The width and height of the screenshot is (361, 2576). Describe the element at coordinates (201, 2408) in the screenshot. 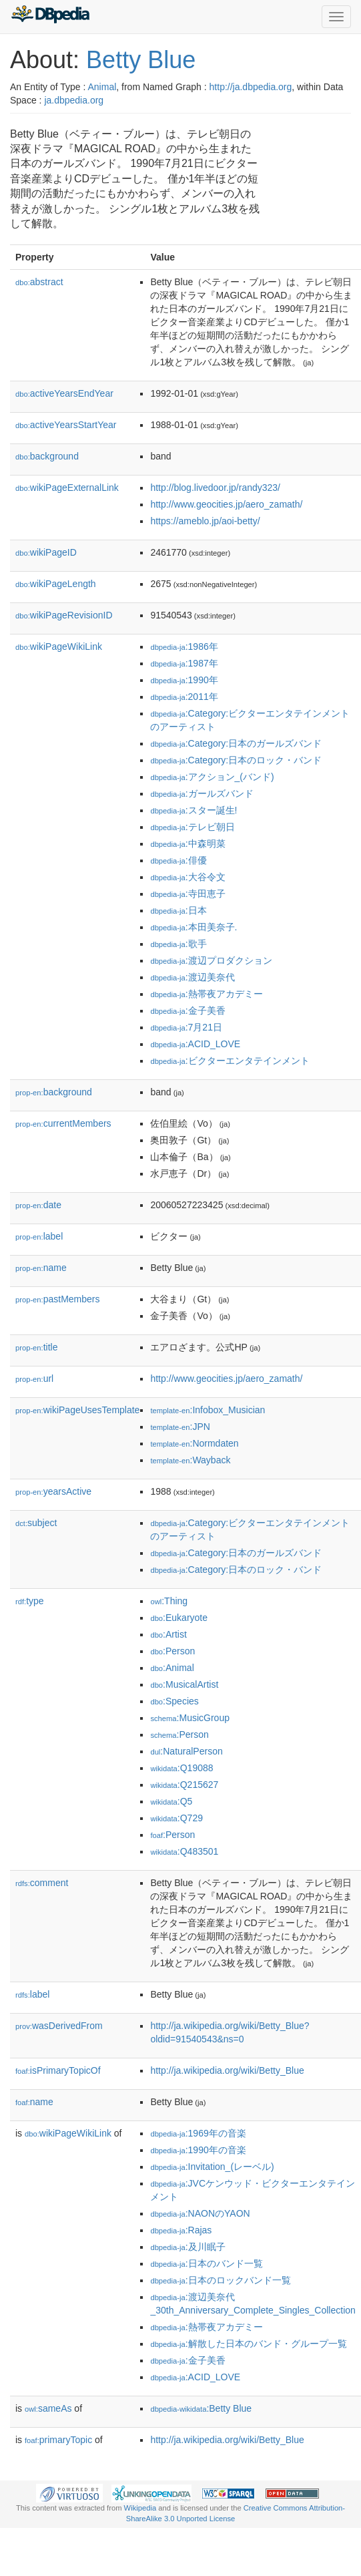

I see `:Betty Blue` at that location.